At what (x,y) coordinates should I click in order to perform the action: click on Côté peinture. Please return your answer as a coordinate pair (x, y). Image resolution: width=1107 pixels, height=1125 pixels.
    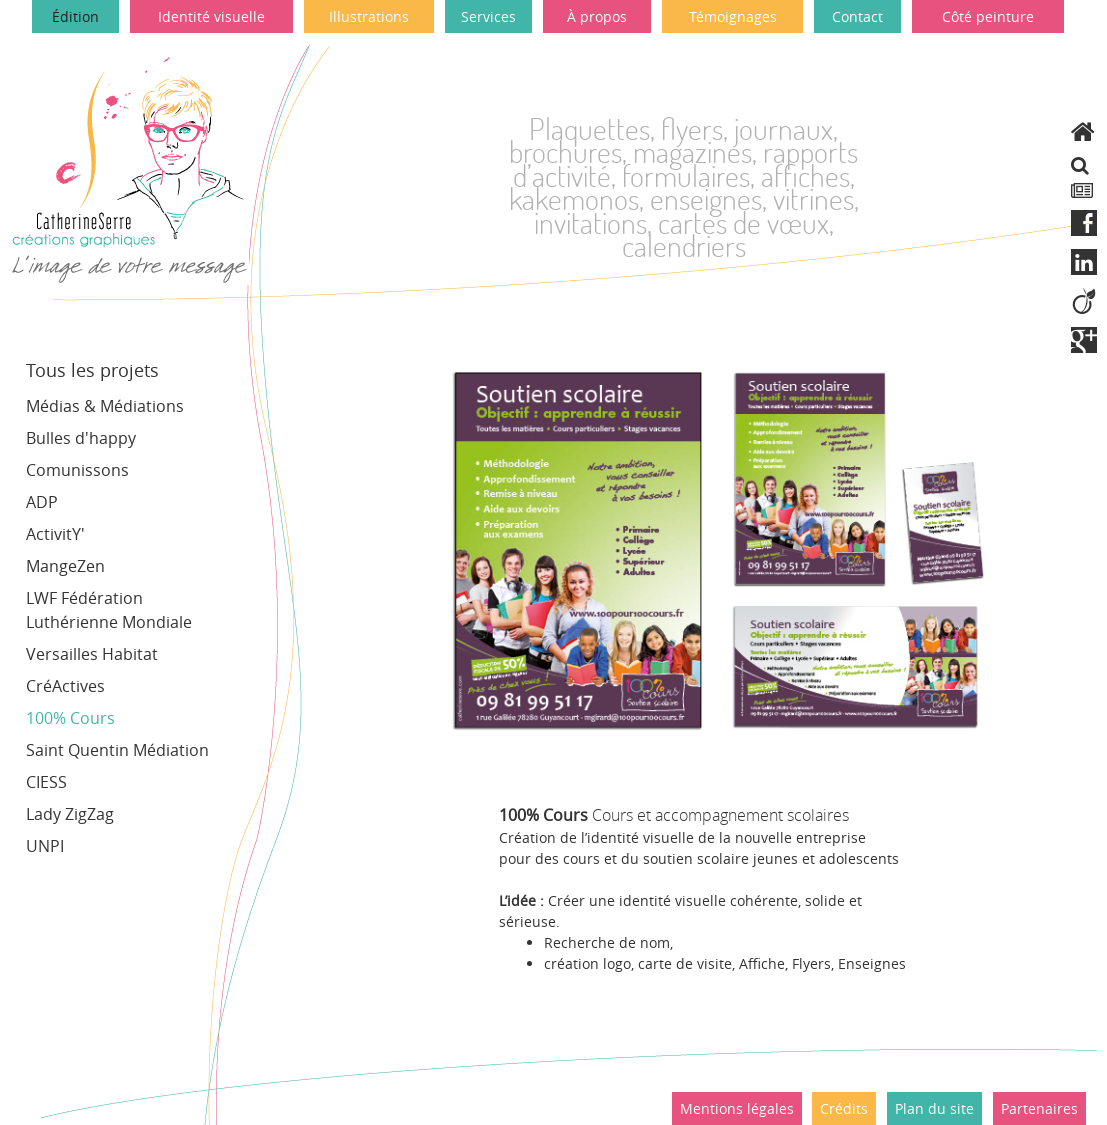
    Looking at the image, I should click on (988, 16).